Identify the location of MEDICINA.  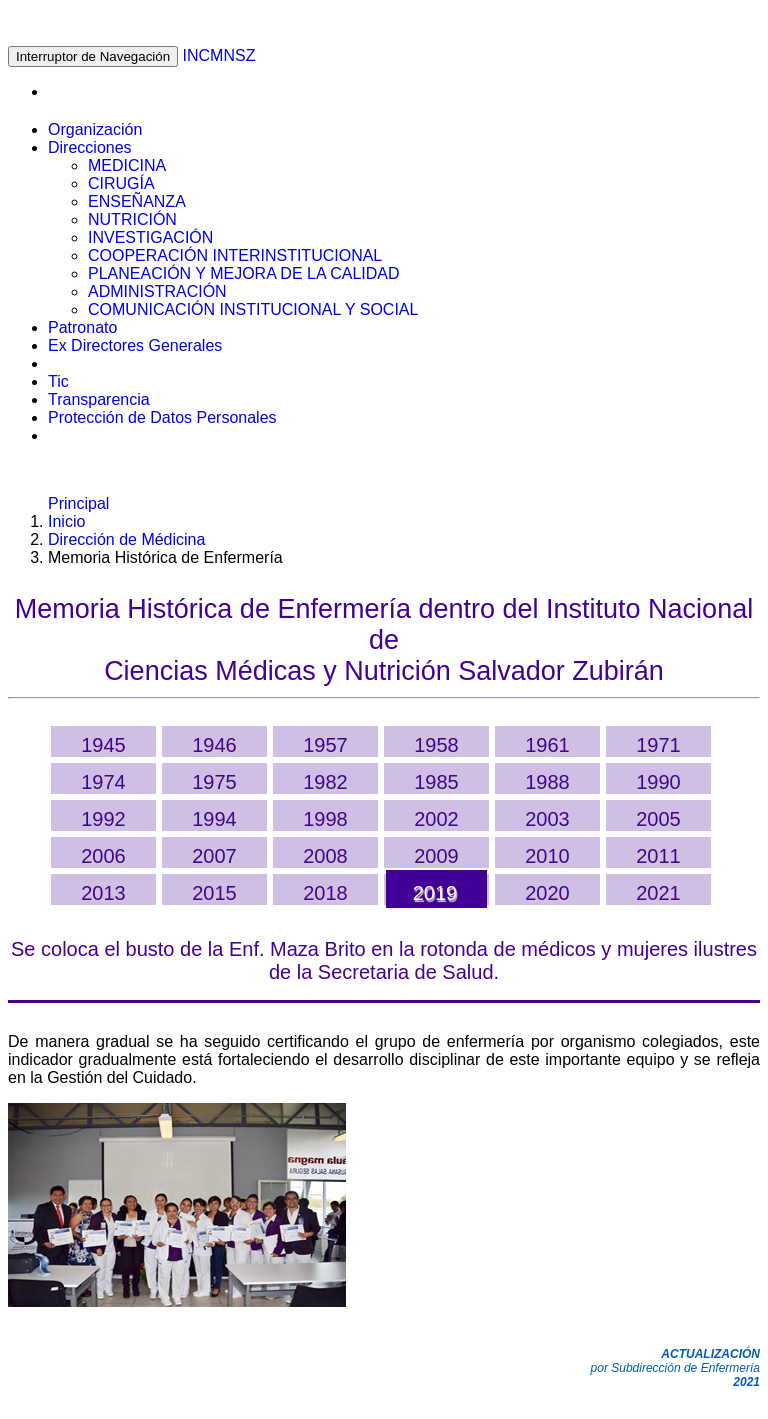
(127, 165).